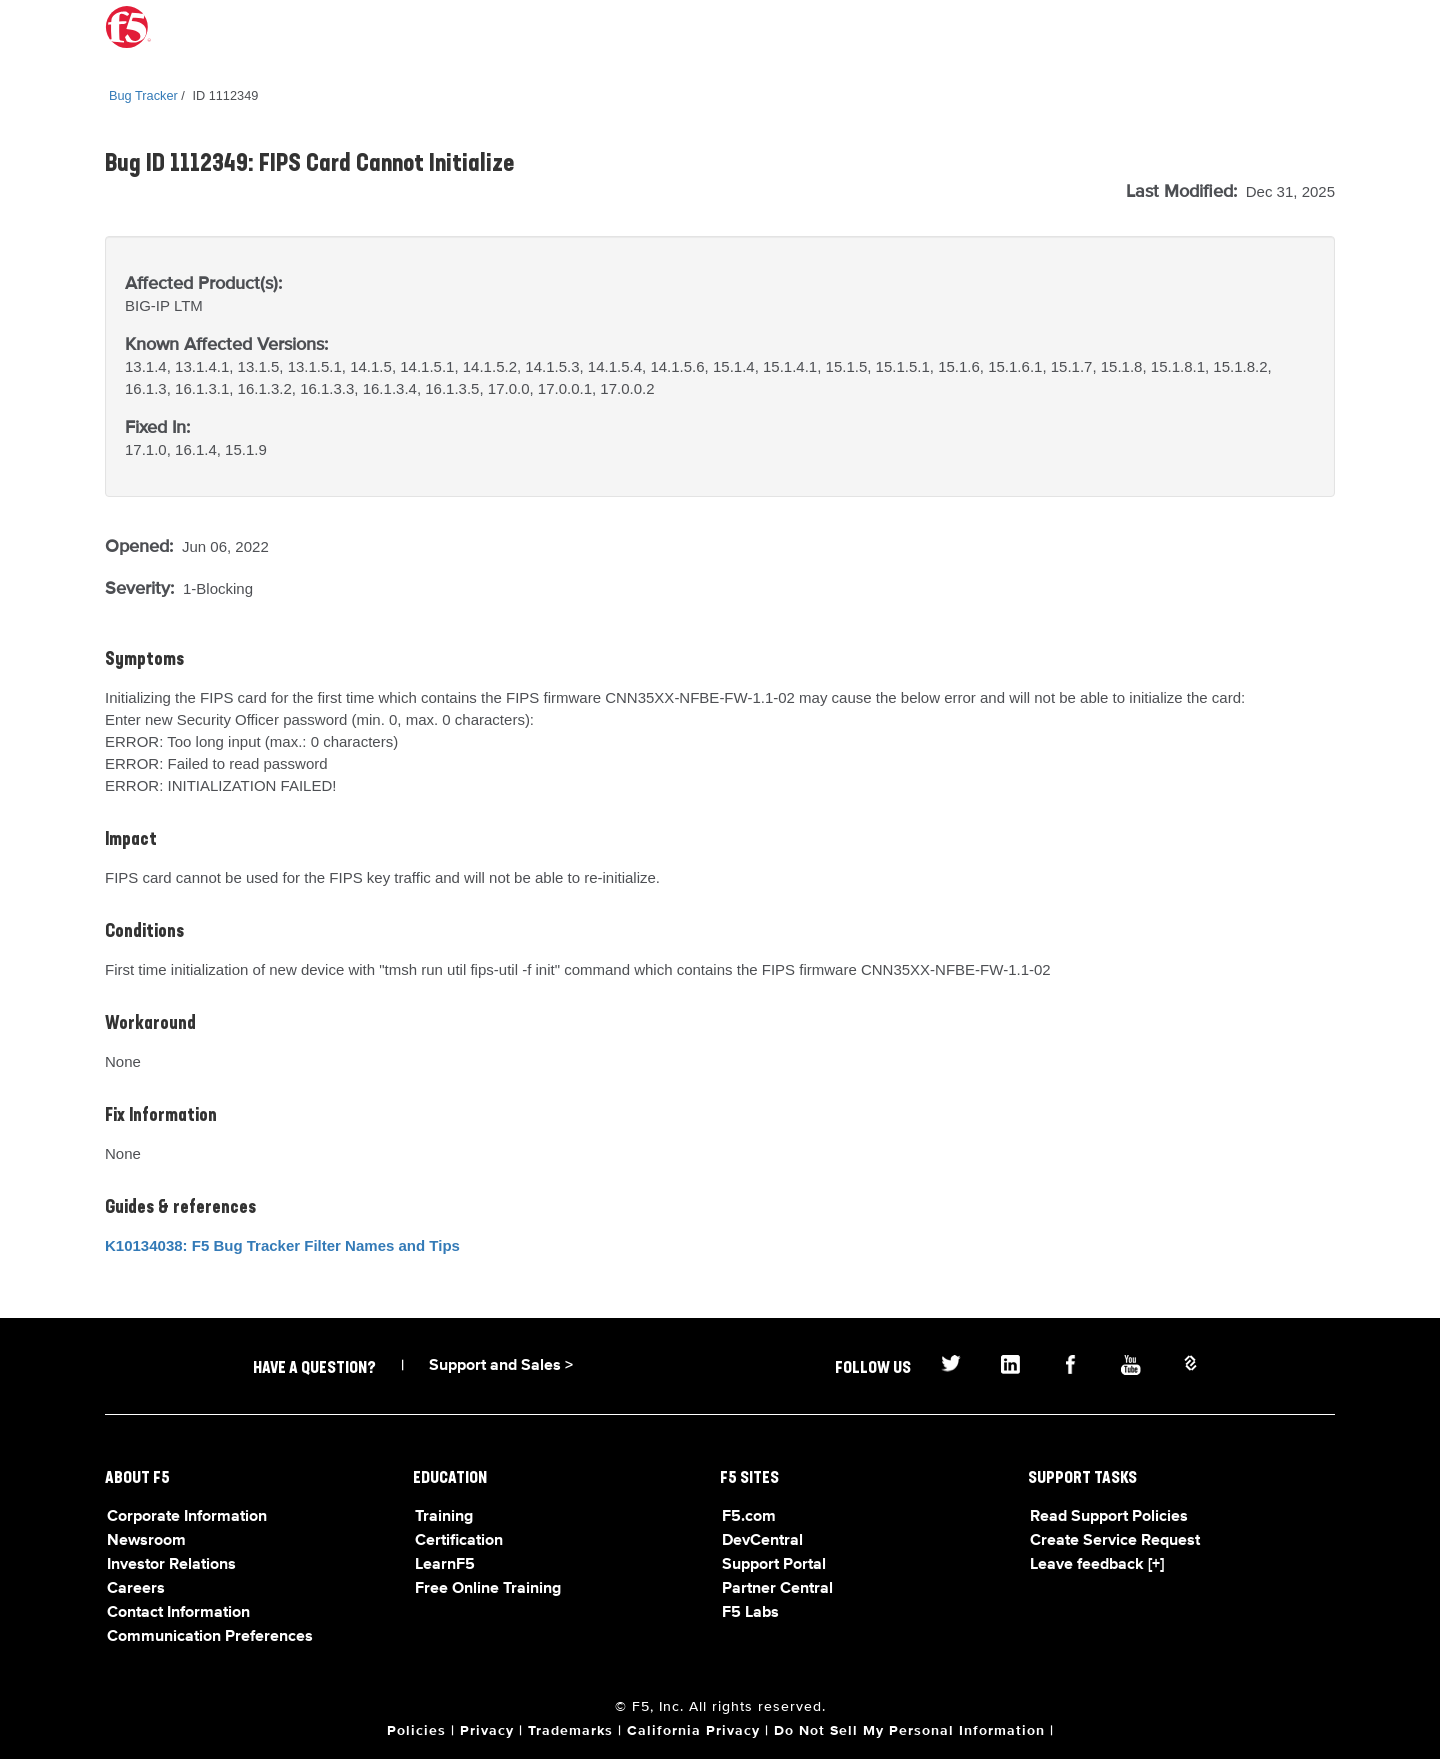  What do you see at coordinates (488, 1589) in the screenshot?
I see `Free Online Training` at bounding box center [488, 1589].